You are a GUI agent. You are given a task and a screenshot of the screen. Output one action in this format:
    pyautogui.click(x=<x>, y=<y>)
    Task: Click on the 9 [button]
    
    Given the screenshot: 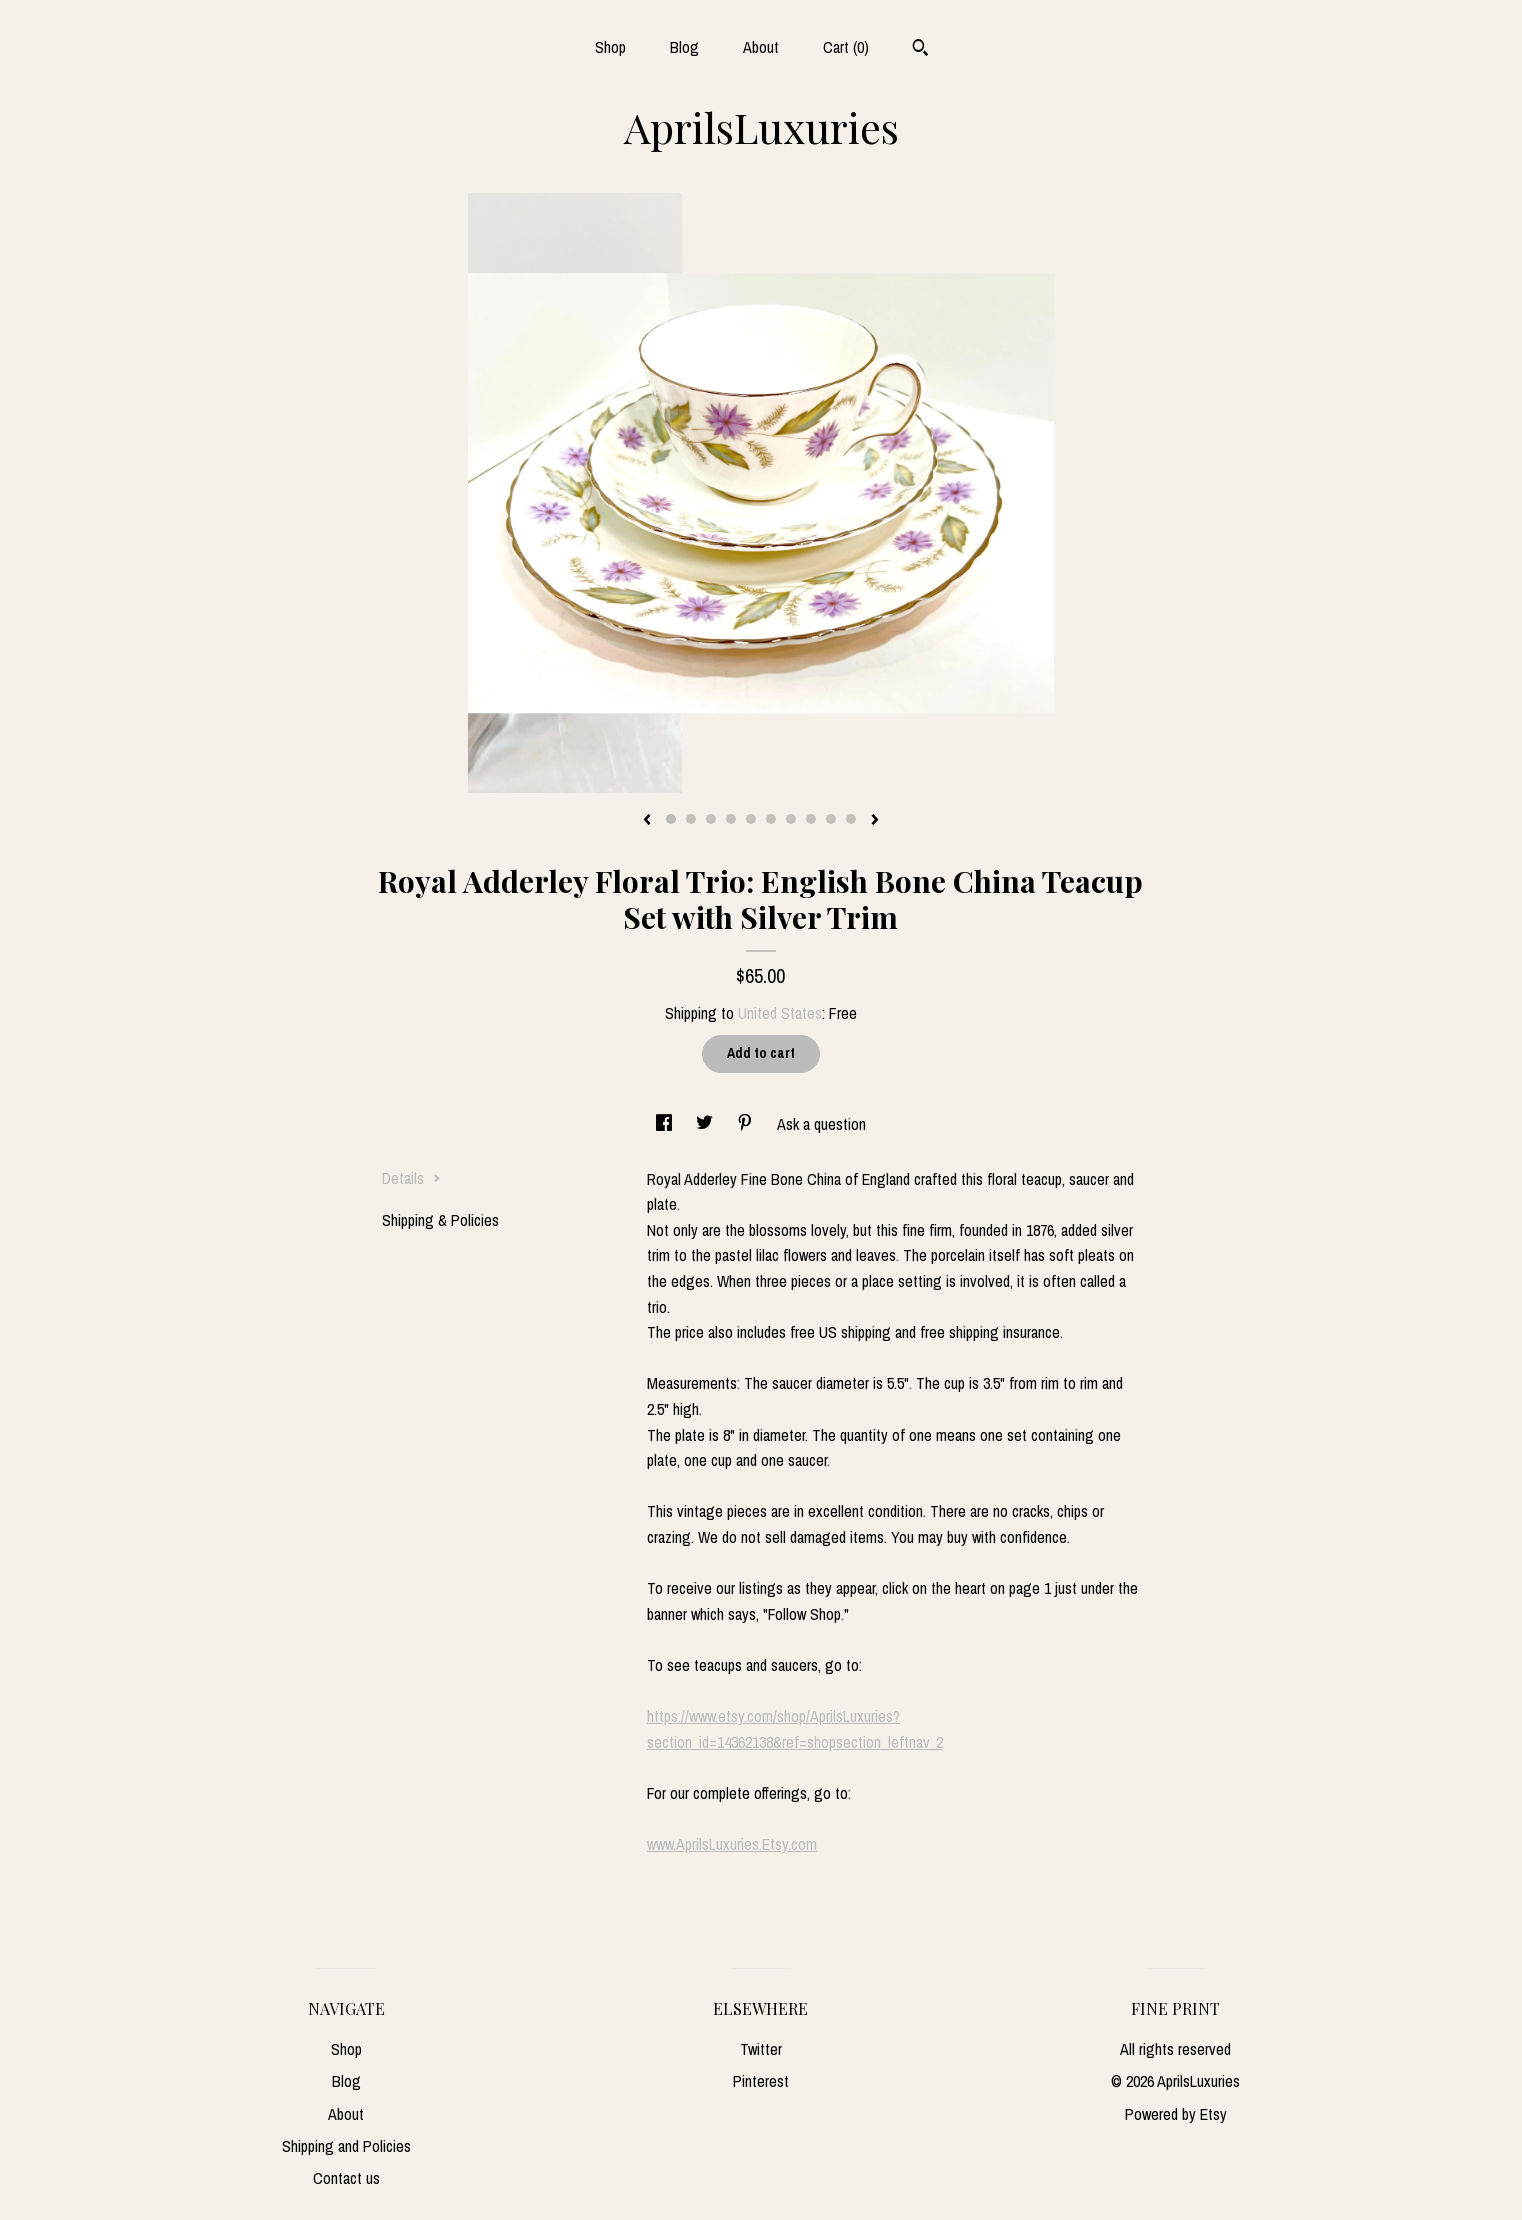 What is the action you would take?
    pyautogui.click(x=831, y=819)
    